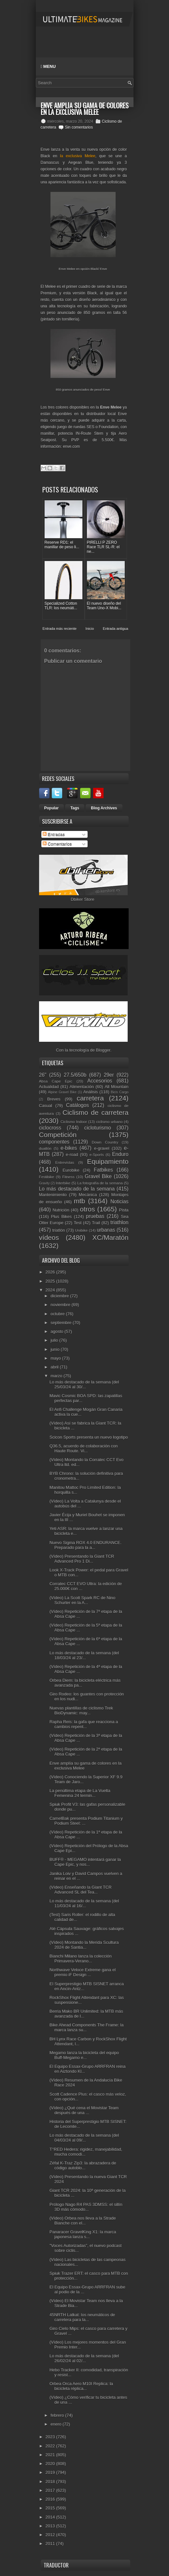  What do you see at coordinates (51, 1290) in the screenshot?
I see `2024` at bounding box center [51, 1290].